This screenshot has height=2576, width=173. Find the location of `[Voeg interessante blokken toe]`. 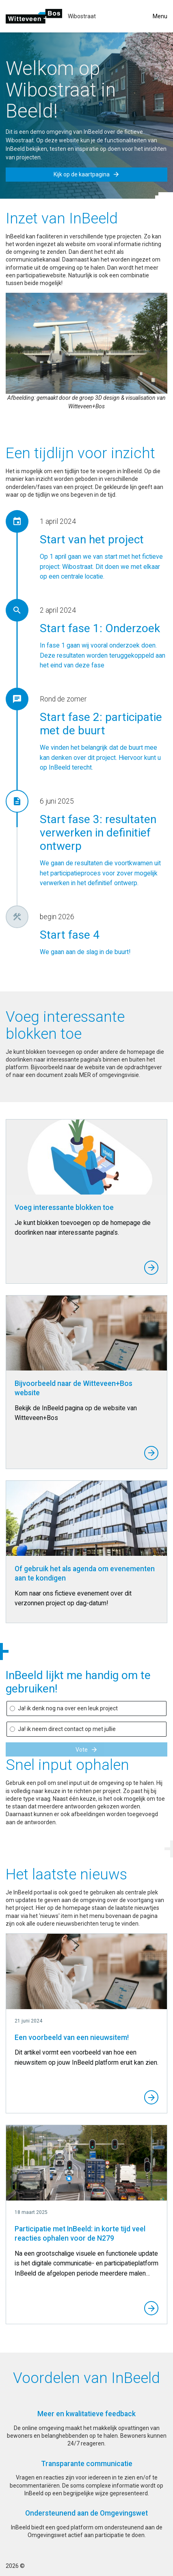

[Voeg interessante blokken toe] is located at coordinates (86, 1201).